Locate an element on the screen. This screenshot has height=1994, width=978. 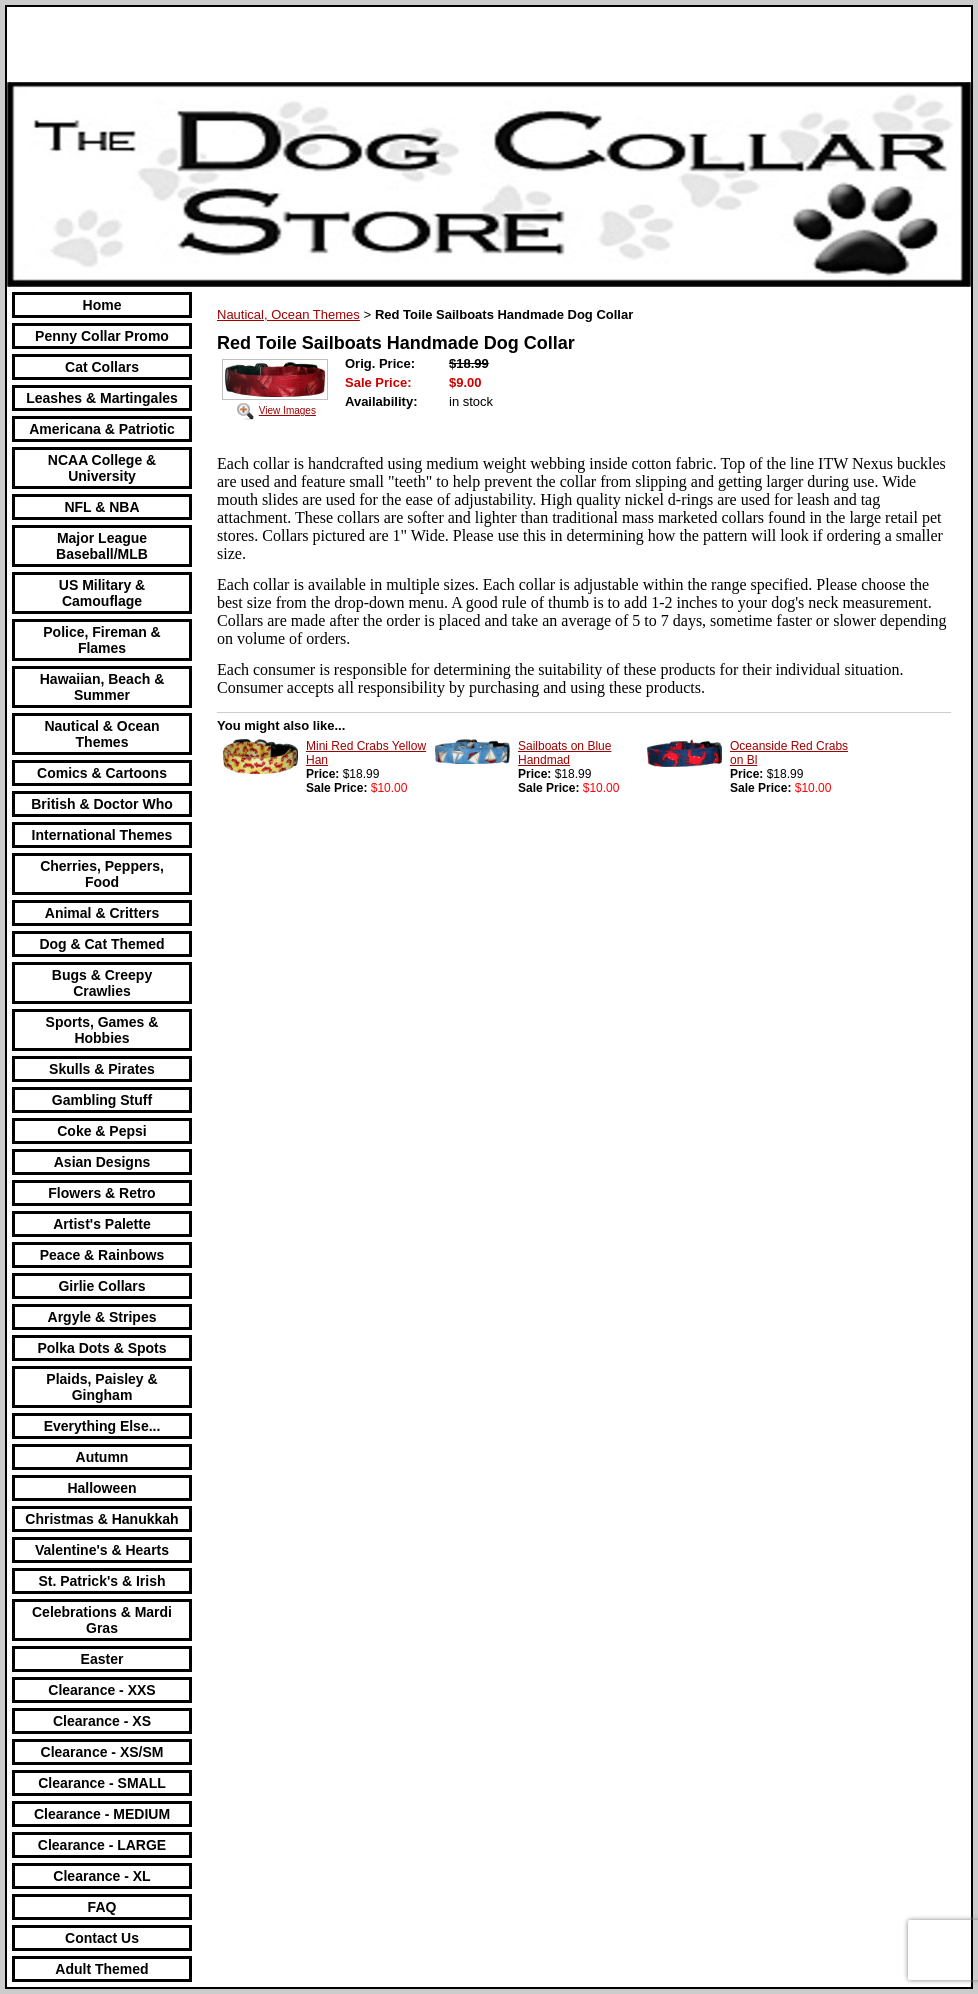
Gambling Stuff is located at coordinates (102, 1100).